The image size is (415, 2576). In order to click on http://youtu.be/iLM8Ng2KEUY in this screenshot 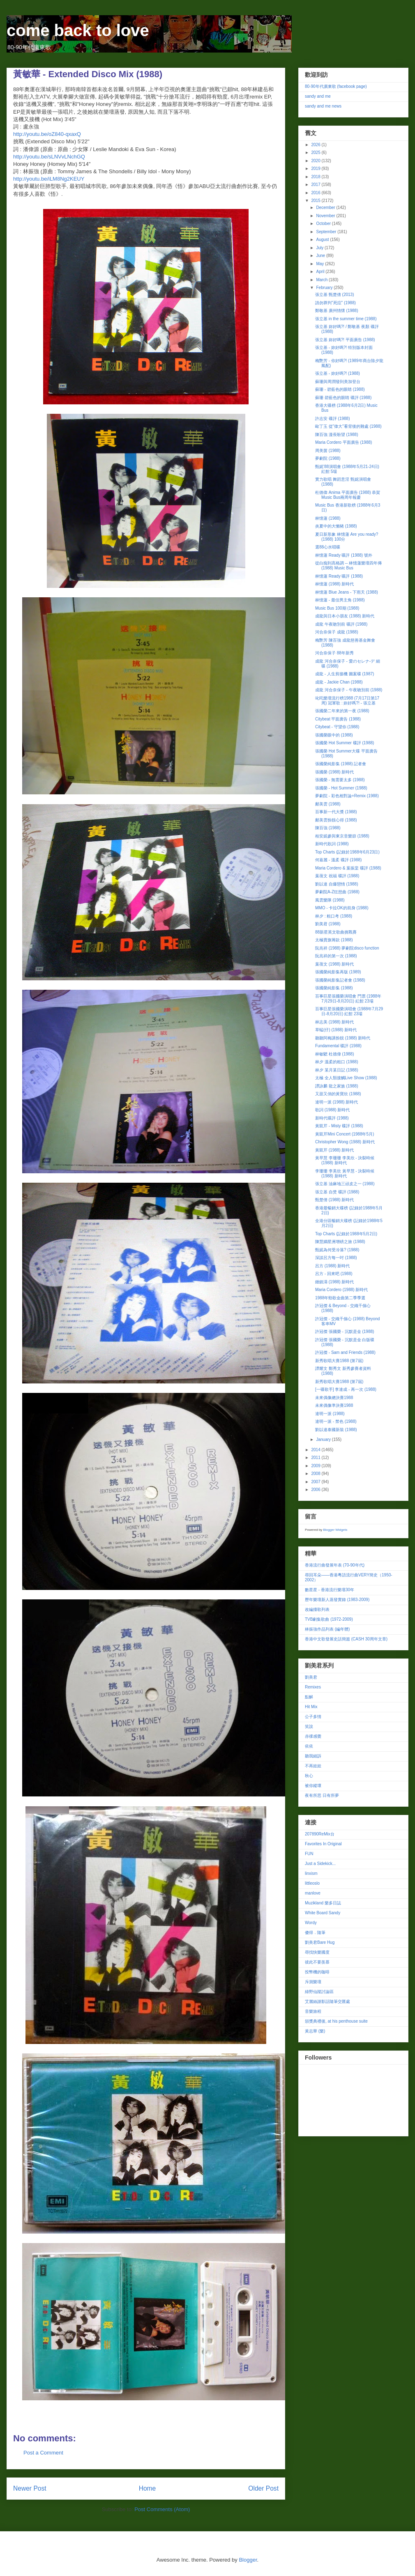, I will do `click(48, 179)`.